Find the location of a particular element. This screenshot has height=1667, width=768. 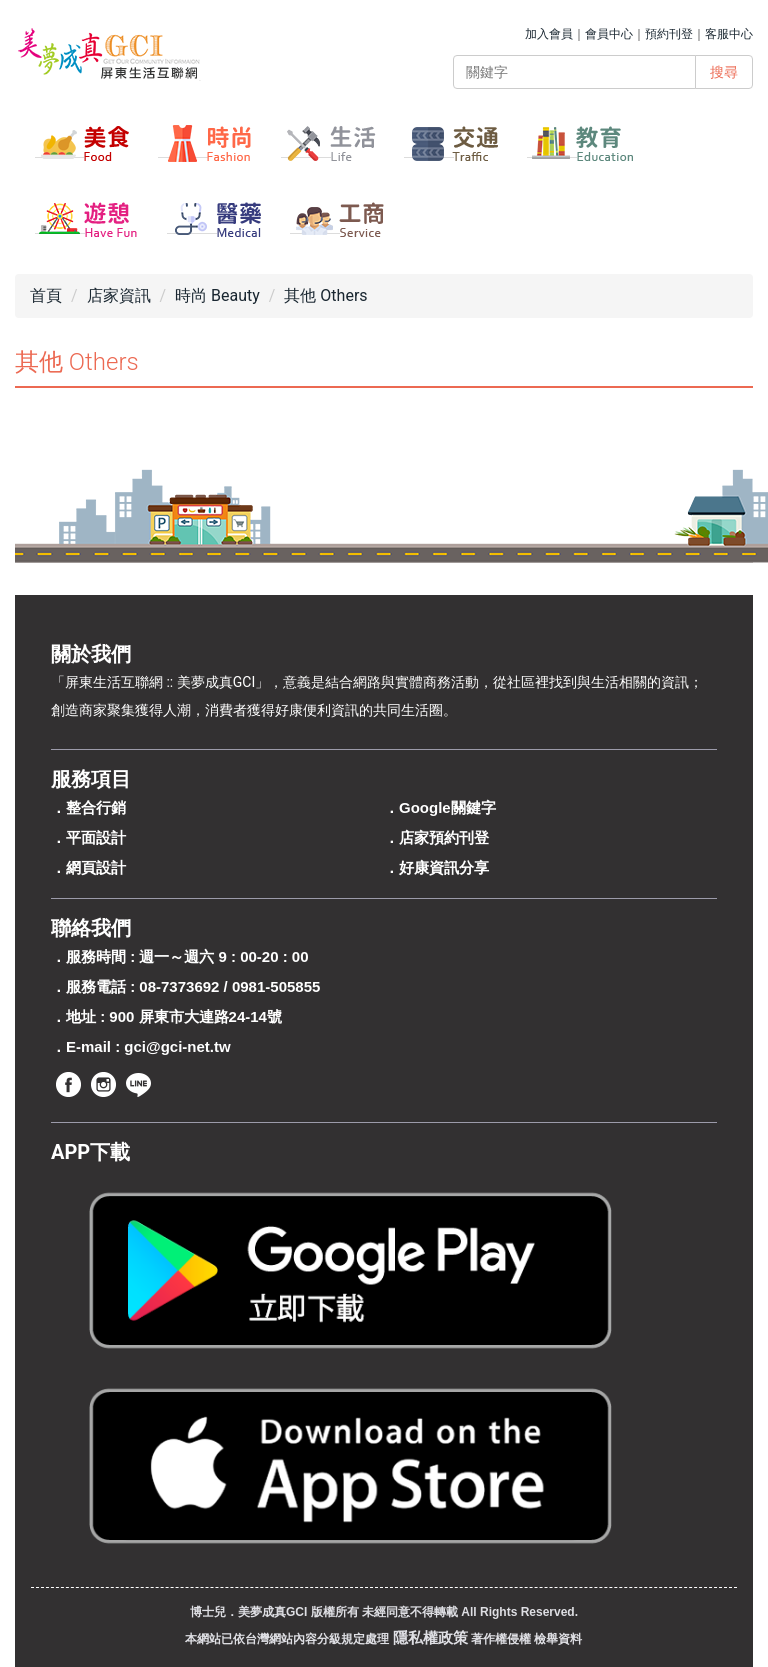

預約刊登 is located at coordinates (669, 34).